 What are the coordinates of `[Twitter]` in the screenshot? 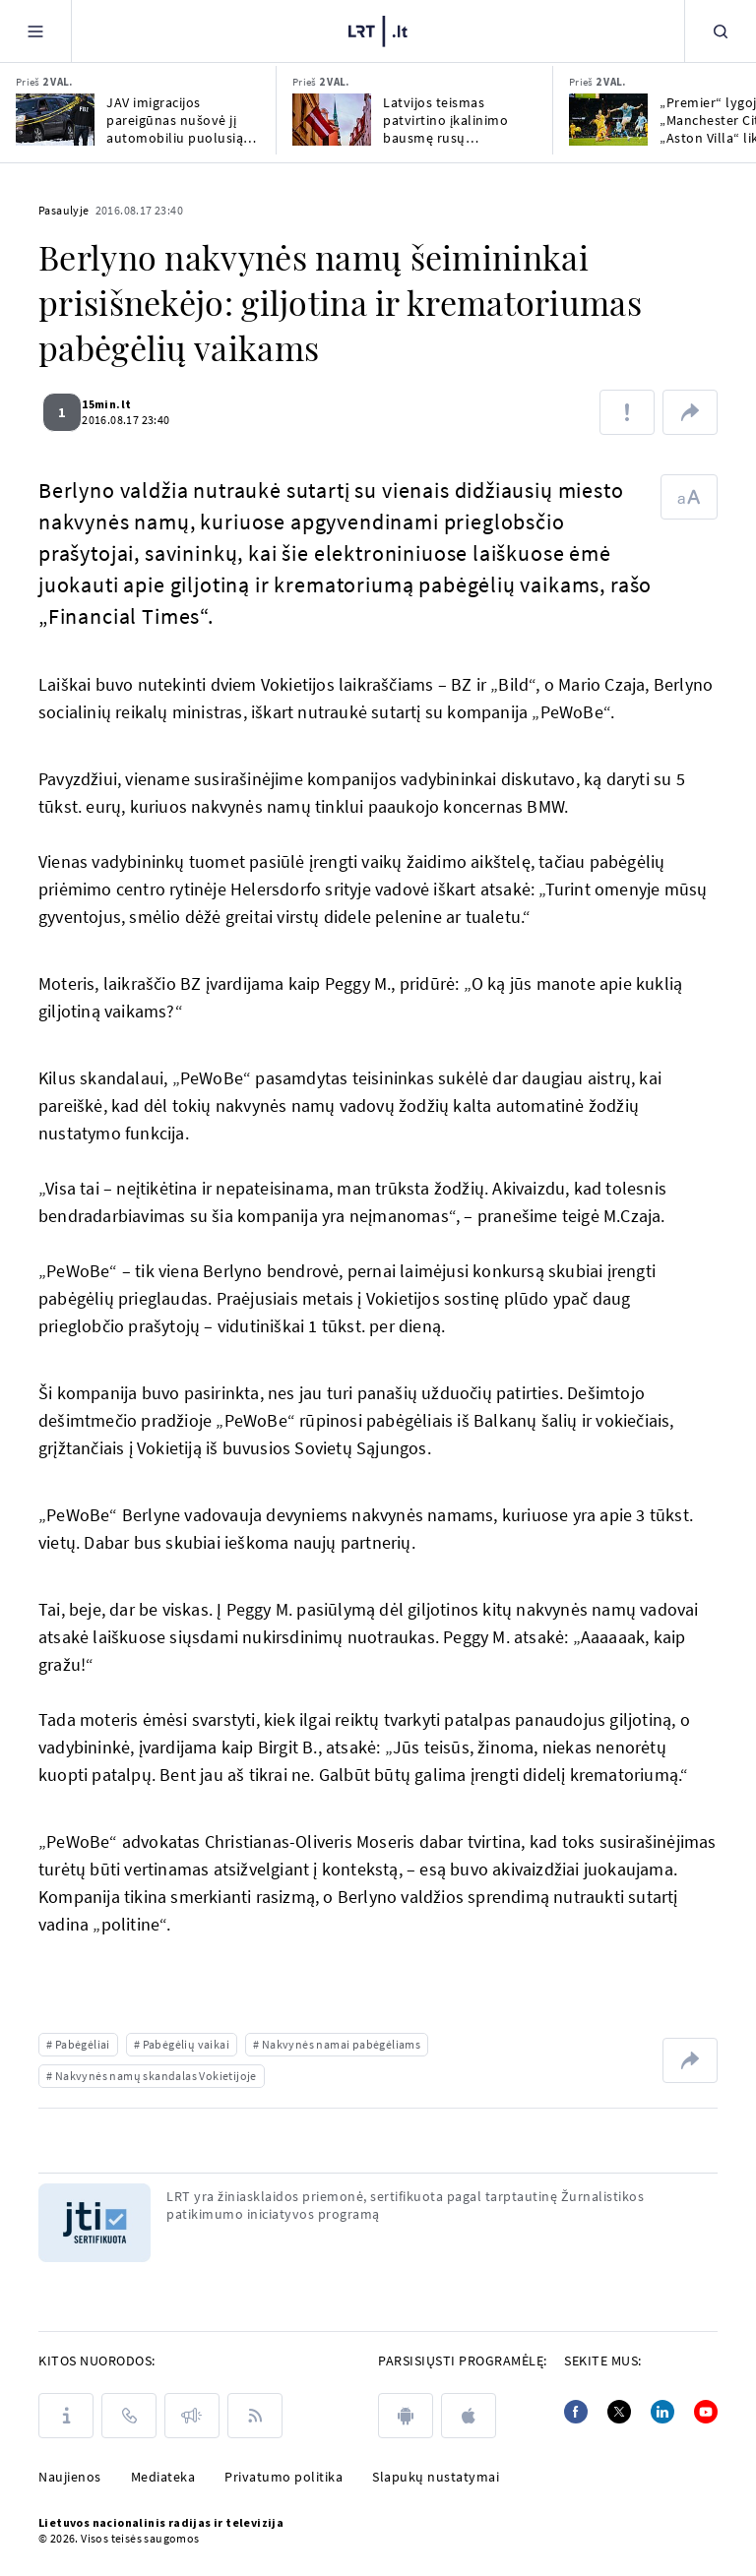 It's located at (619, 2411).